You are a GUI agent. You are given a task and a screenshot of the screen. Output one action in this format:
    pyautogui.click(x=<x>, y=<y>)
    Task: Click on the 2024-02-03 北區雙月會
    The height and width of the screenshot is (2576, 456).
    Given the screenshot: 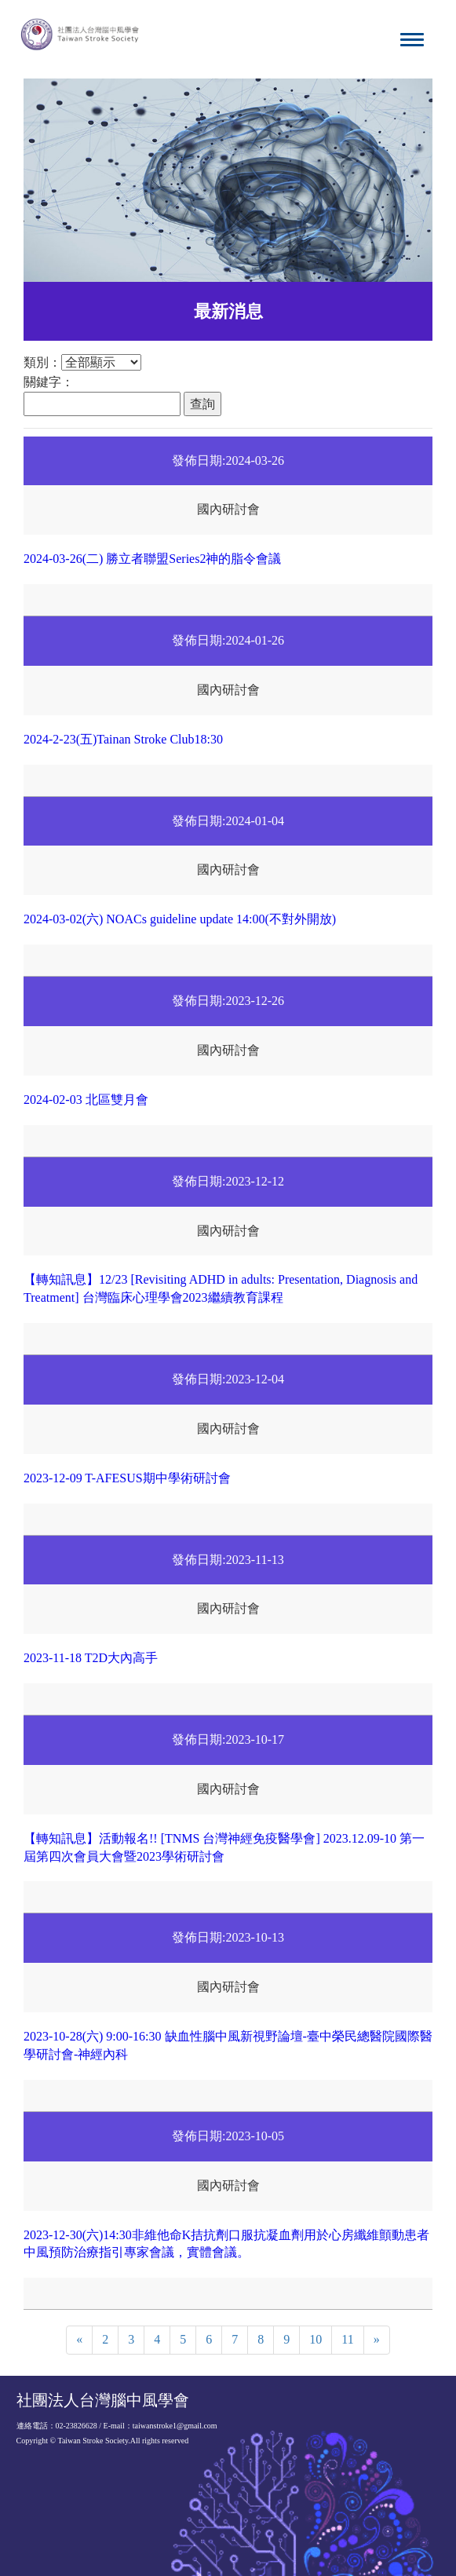 What is the action you would take?
    pyautogui.click(x=86, y=1099)
    